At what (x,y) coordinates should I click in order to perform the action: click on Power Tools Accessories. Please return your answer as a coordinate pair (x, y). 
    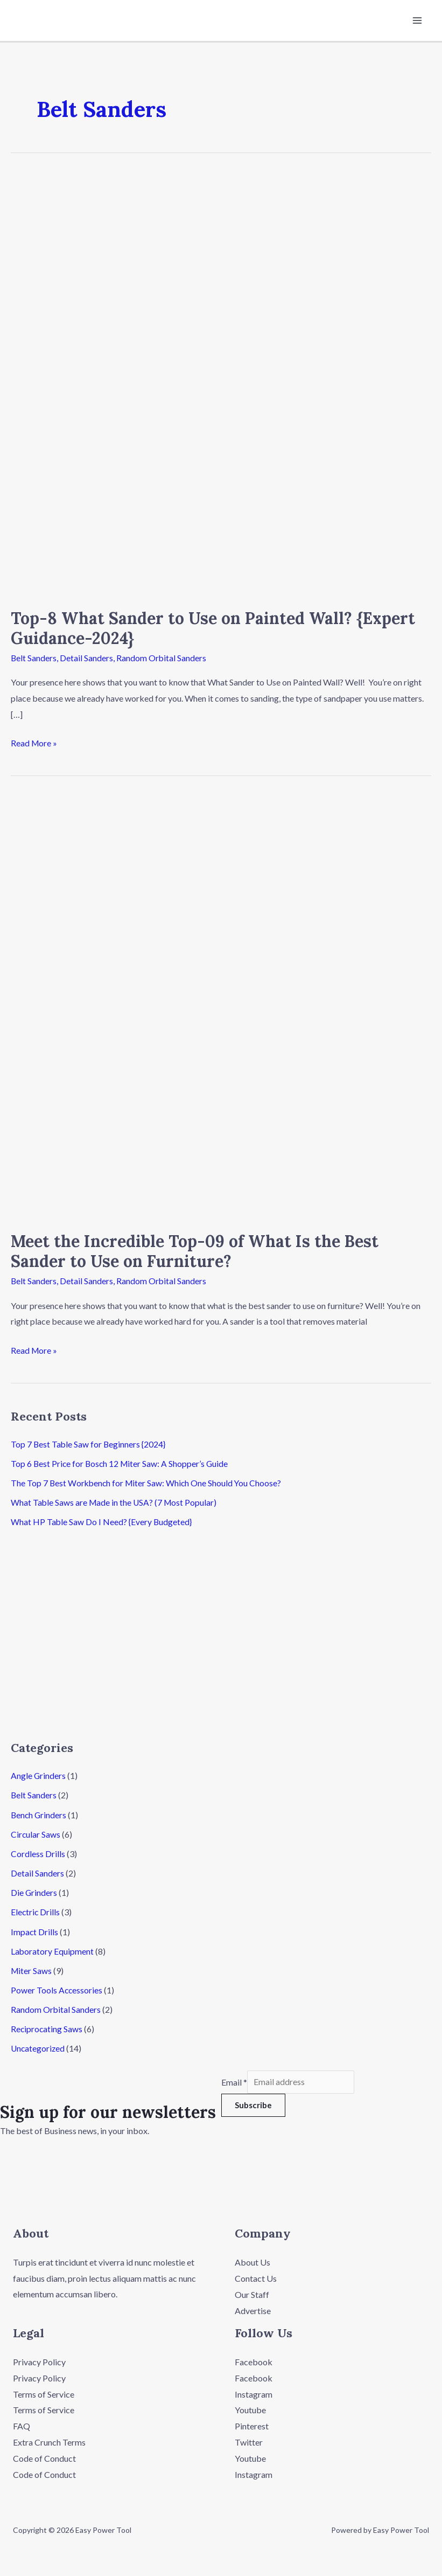
    Looking at the image, I should click on (57, 1988).